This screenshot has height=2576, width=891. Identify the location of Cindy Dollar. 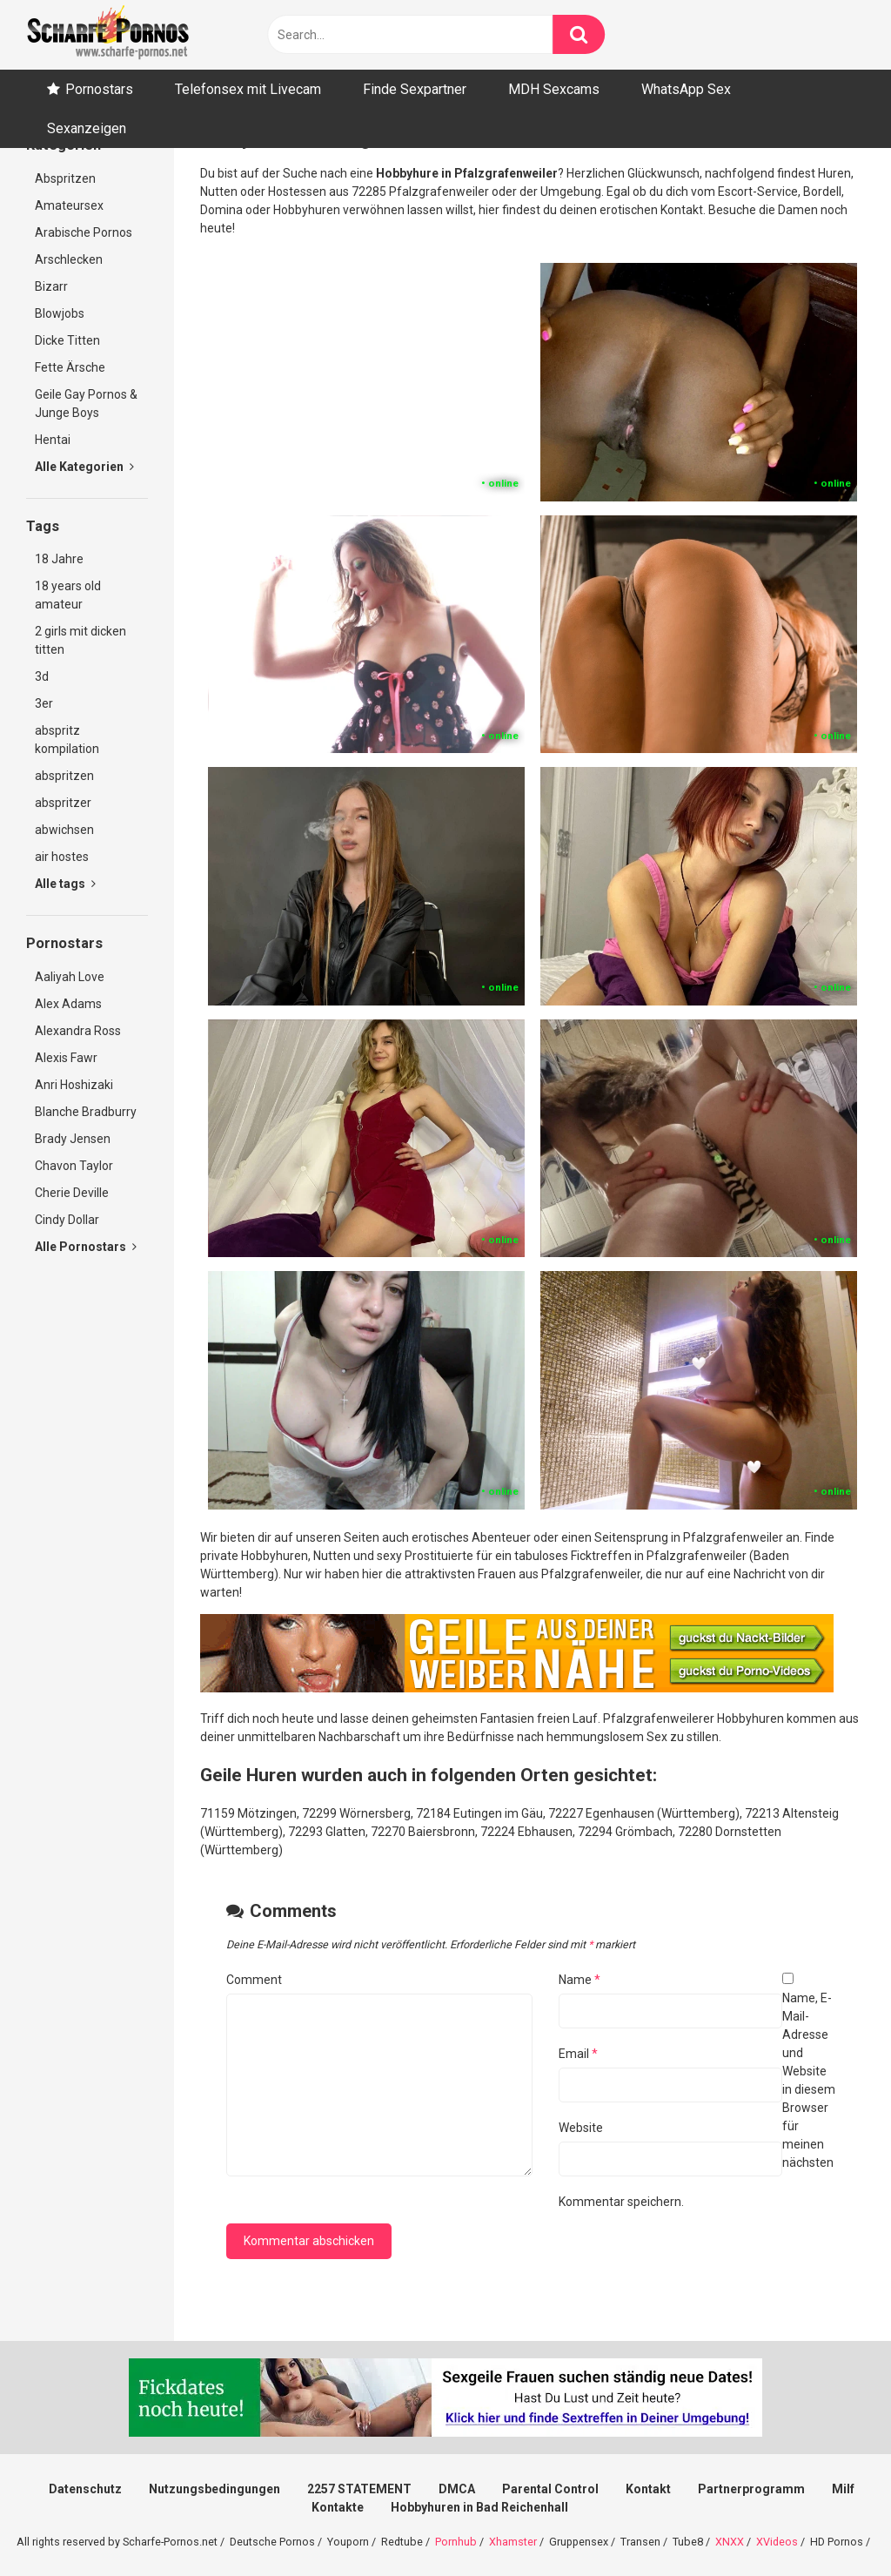
(67, 1220).